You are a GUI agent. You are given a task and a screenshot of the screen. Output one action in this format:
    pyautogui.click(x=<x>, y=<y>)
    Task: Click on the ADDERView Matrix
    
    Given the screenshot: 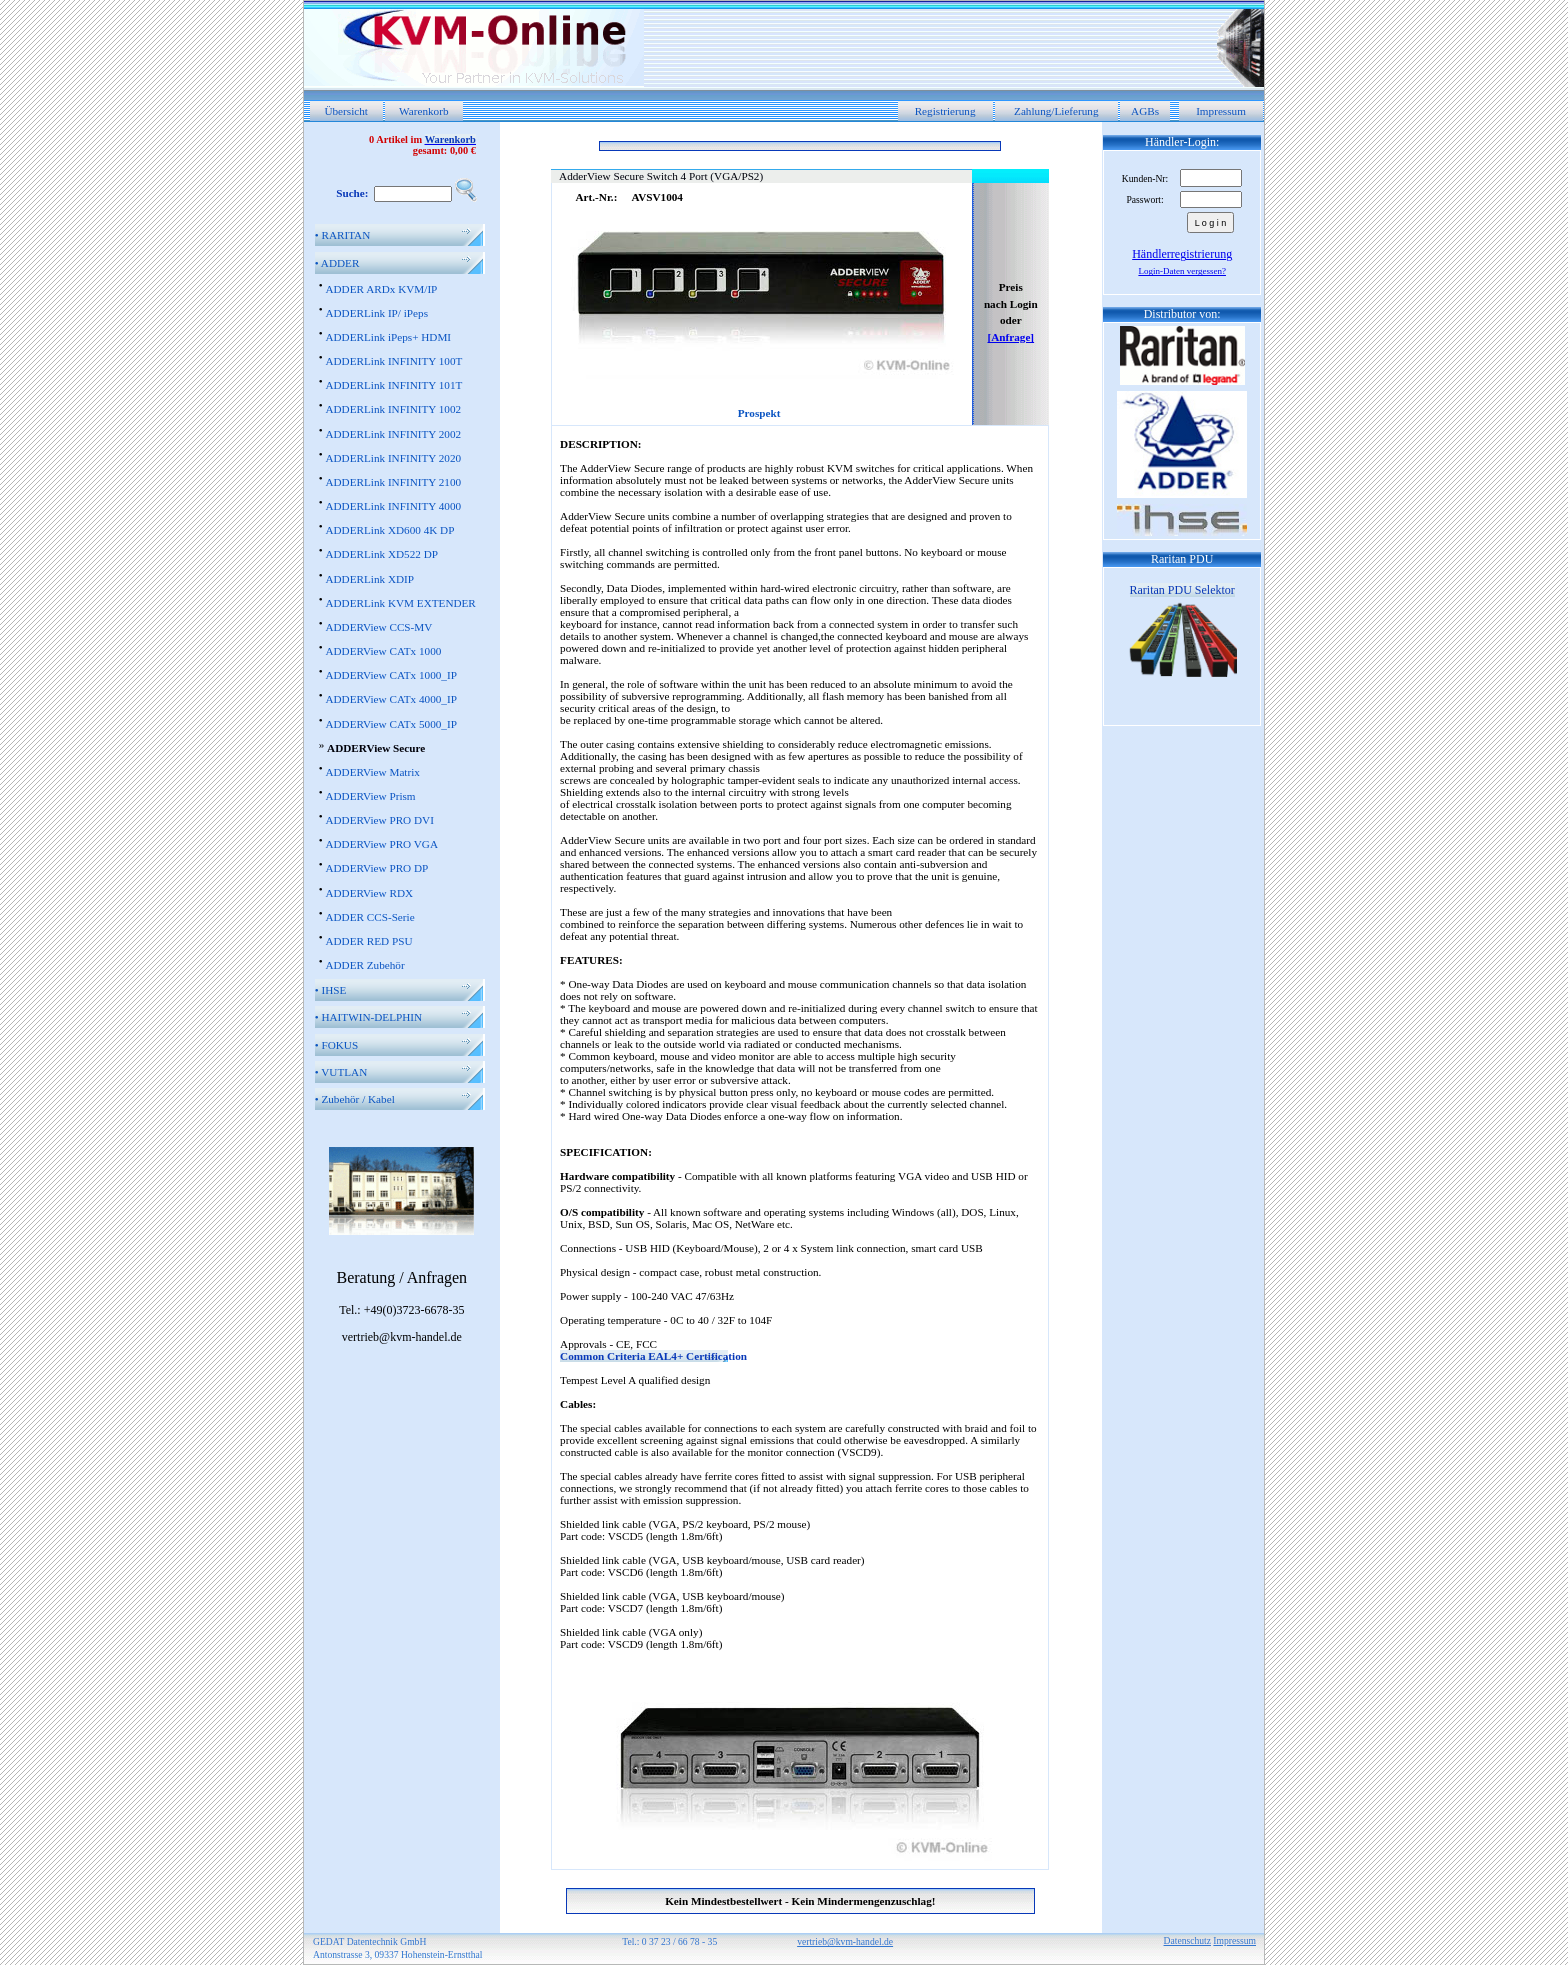 What is the action you would take?
    pyautogui.click(x=372, y=772)
    